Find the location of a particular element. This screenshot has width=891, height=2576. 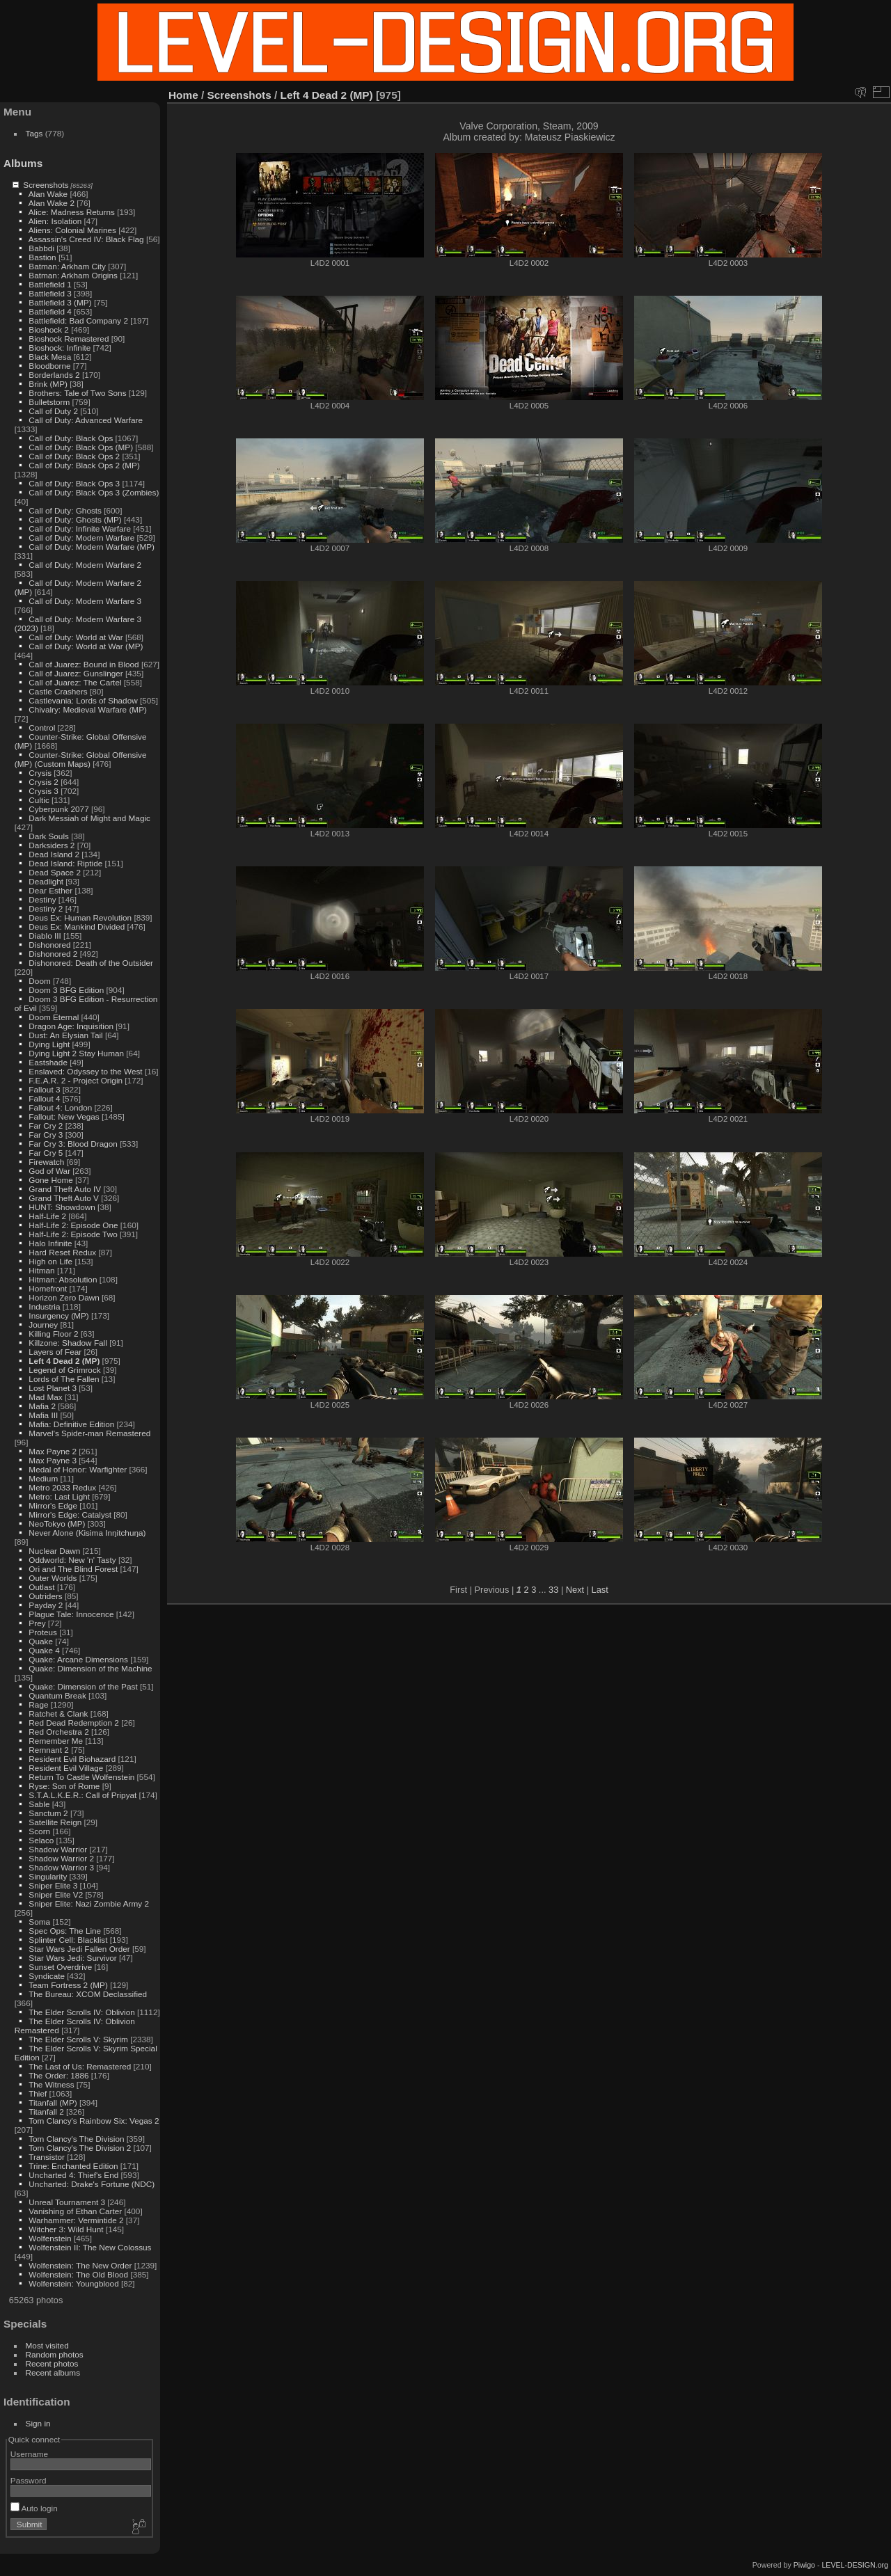

Quake: Dimension of the Machine is located at coordinates (90, 1668).